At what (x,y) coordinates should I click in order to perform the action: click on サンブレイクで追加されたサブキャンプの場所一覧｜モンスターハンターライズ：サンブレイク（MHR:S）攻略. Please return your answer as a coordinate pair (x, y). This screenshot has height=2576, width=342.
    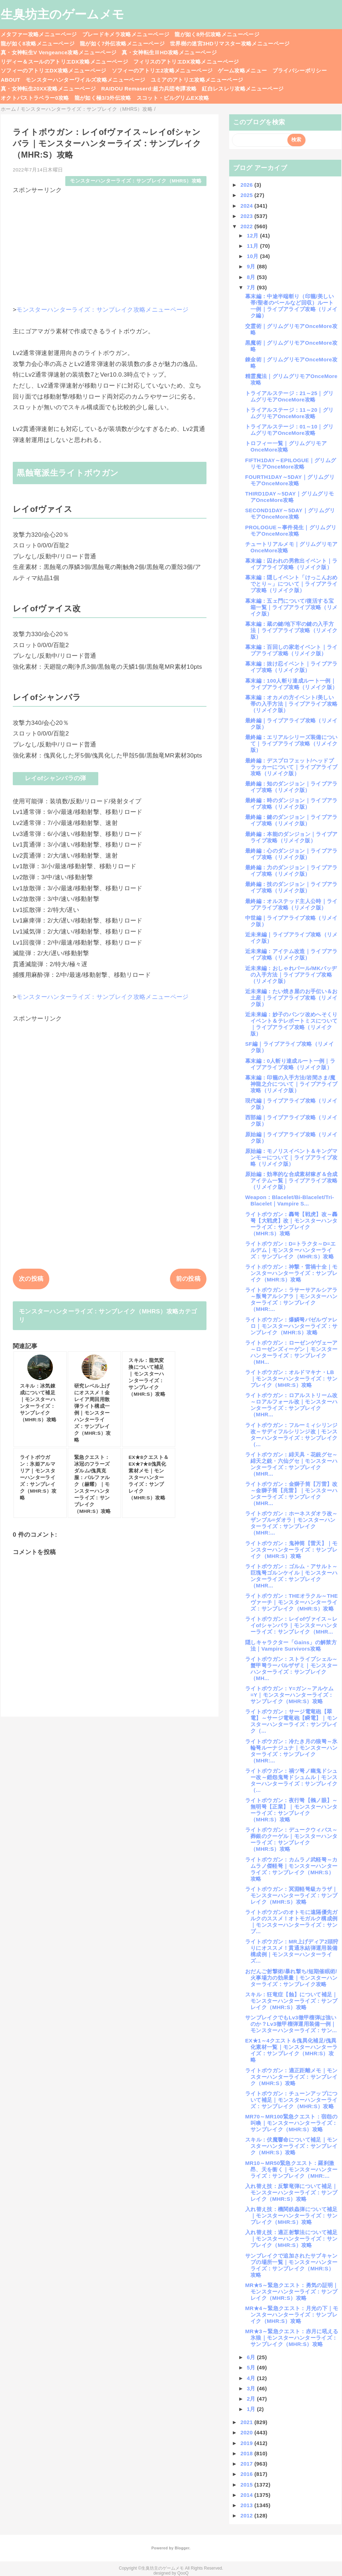
    Looking at the image, I should click on (291, 2265).